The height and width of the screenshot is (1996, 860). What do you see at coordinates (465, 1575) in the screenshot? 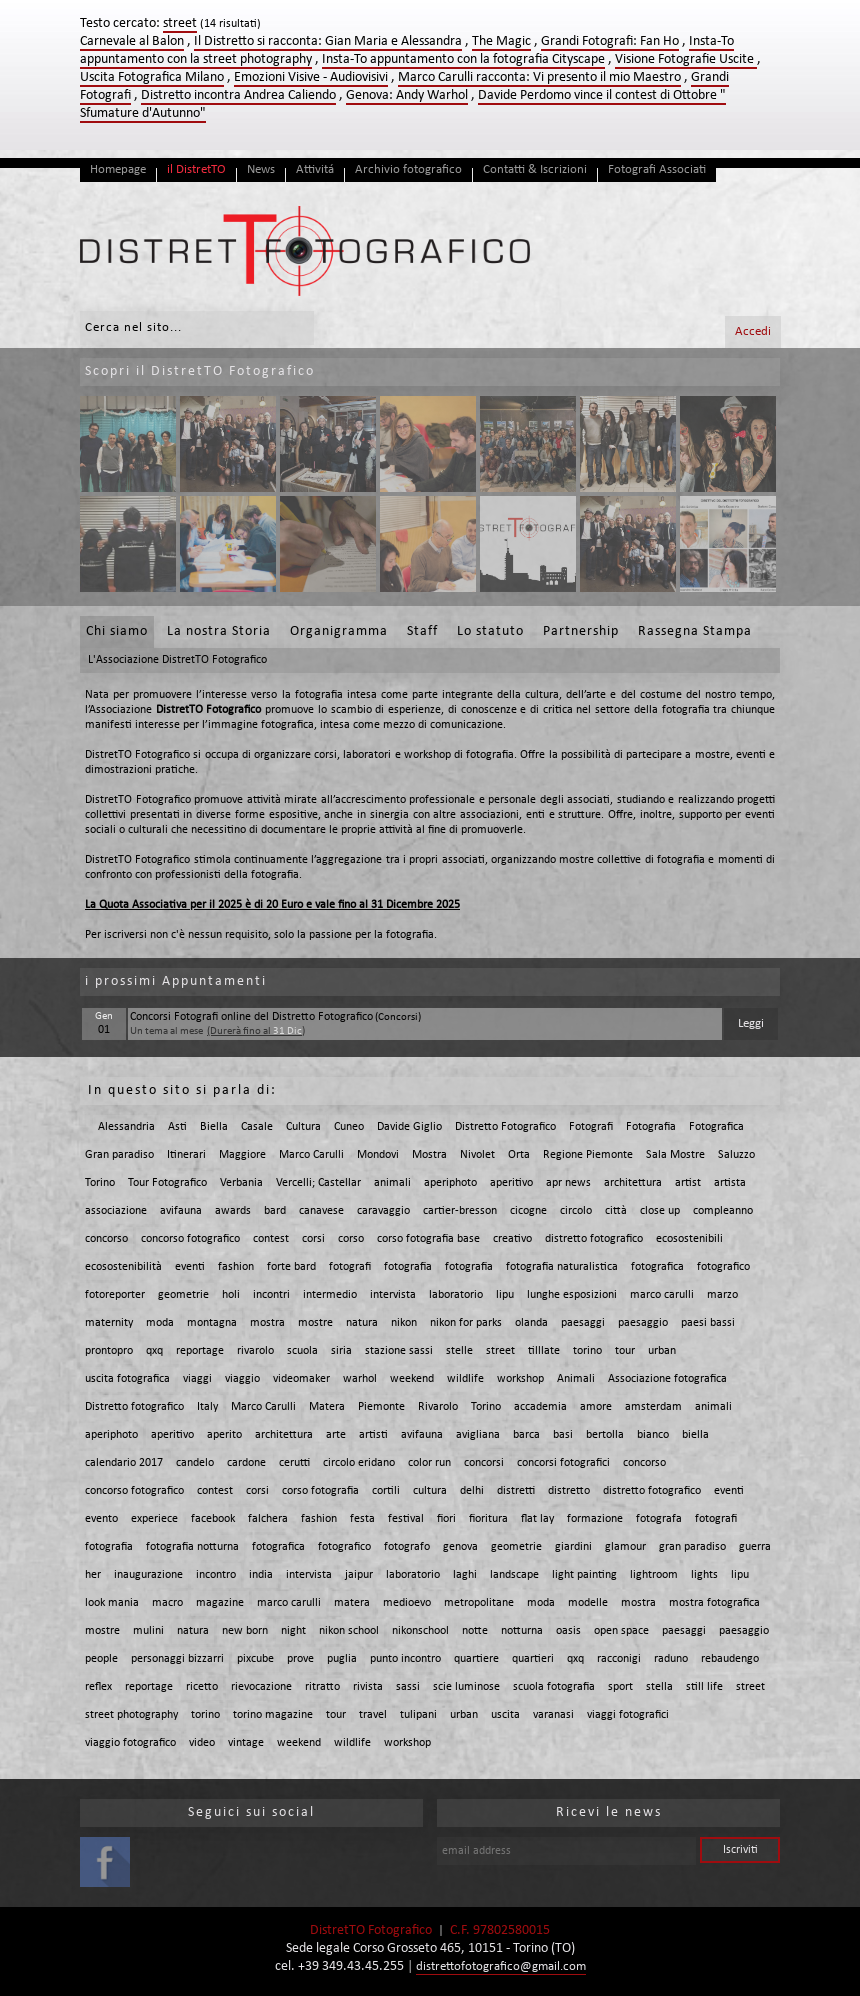
I see `laghi` at bounding box center [465, 1575].